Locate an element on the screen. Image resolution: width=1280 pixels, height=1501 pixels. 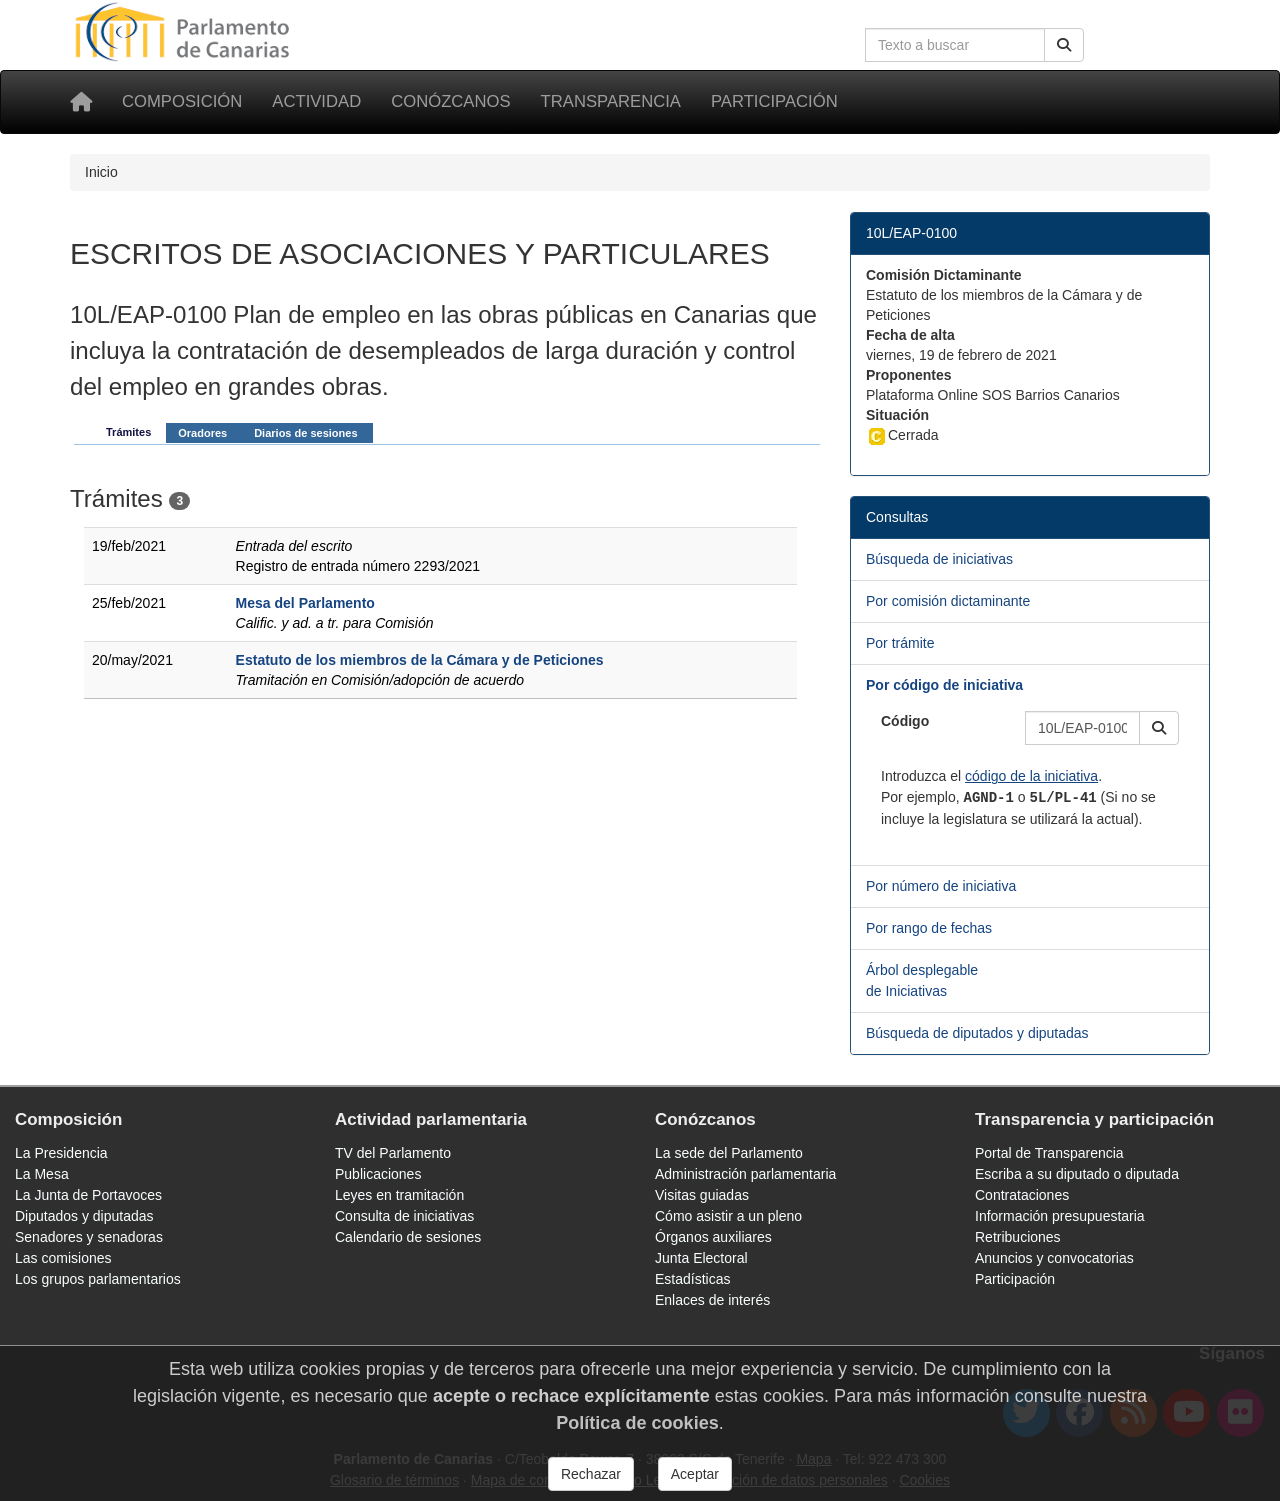
Búsqueda de iniciativas is located at coordinates (939, 559).